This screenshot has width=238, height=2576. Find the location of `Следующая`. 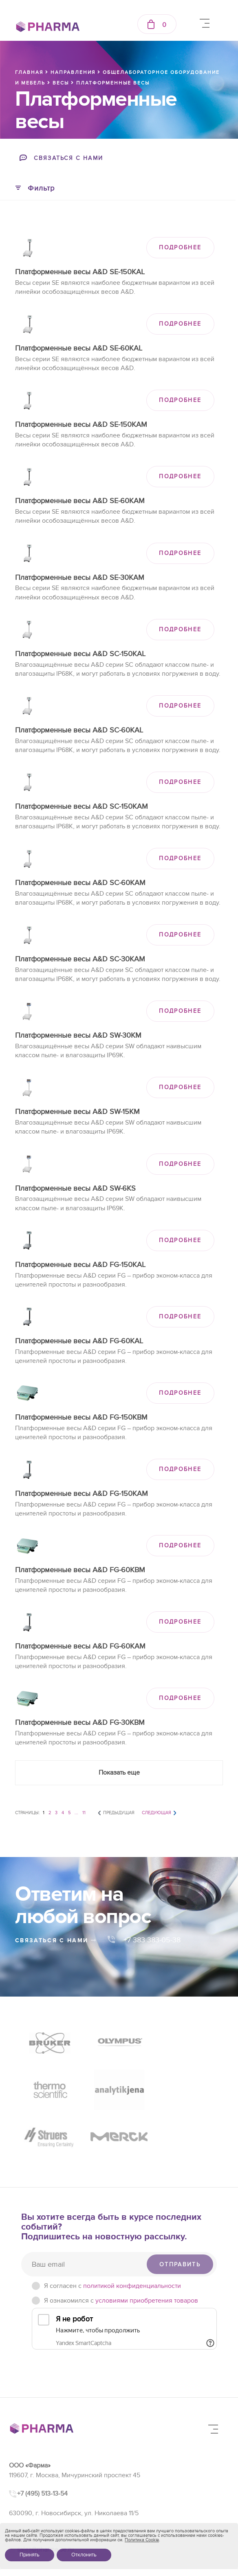

Следующая is located at coordinates (156, 1812).